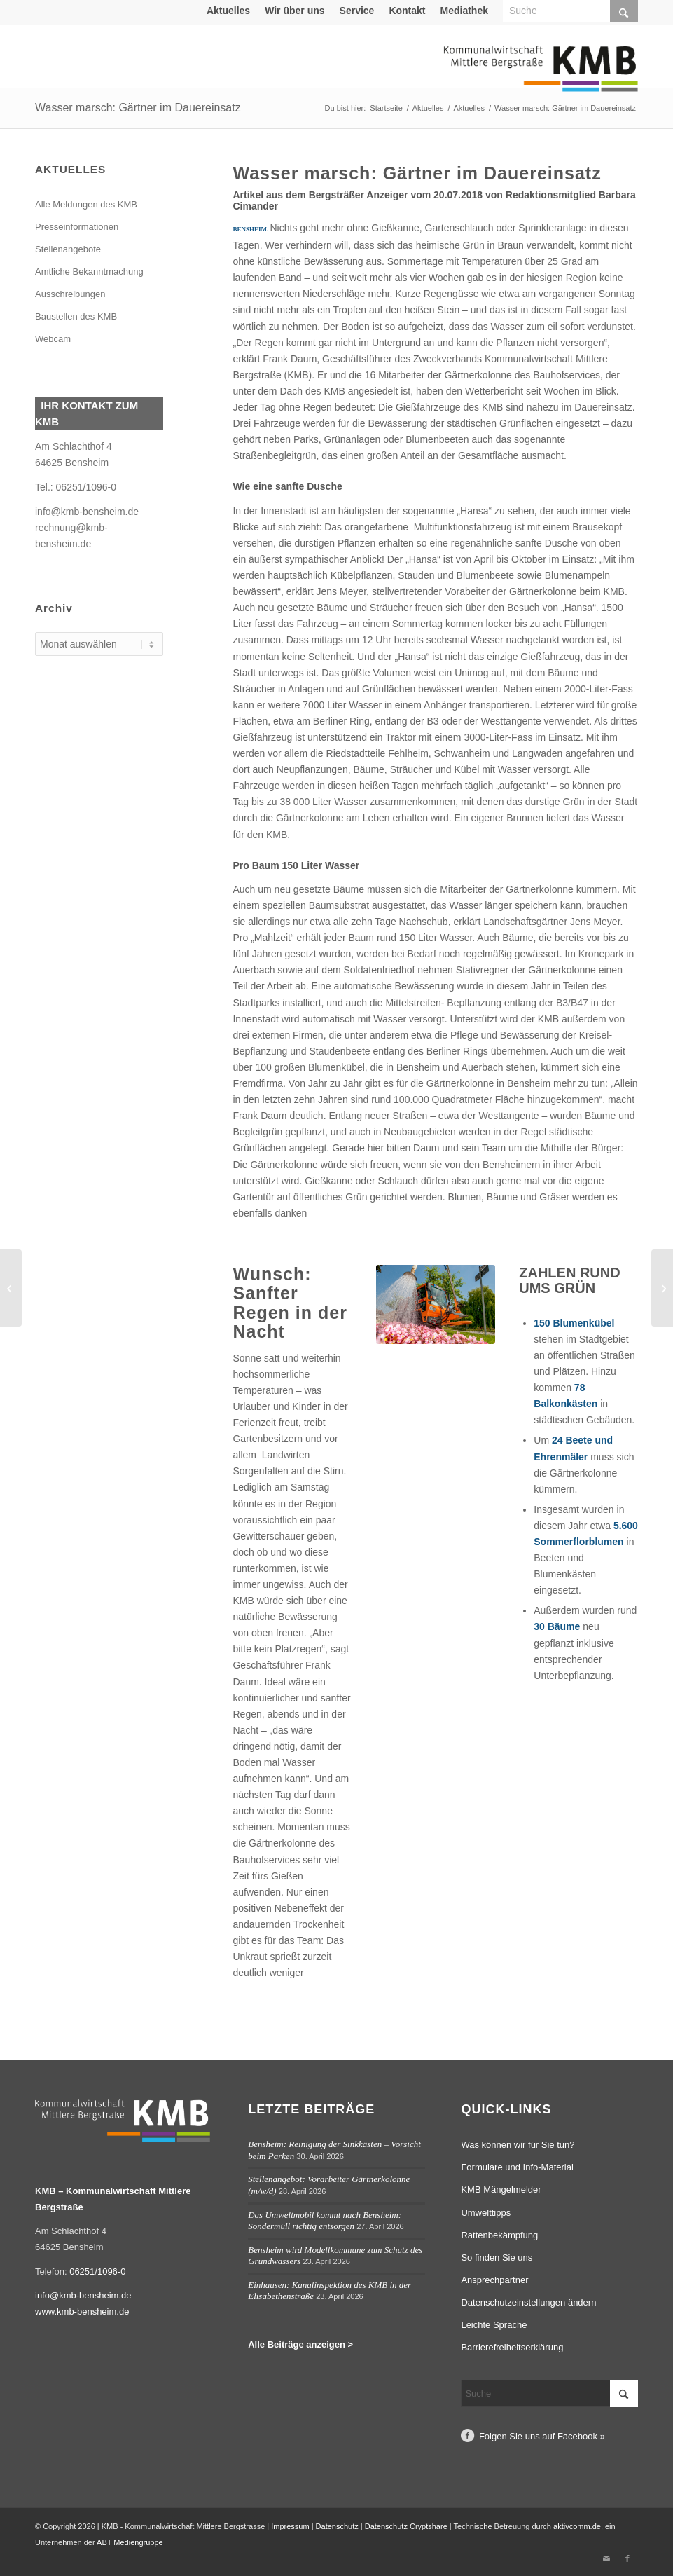 The image size is (673, 2576). What do you see at coordinates (494, 2280) in the screenshot?
I see `Ansprechpartner` at bounding box center [494, 2280].